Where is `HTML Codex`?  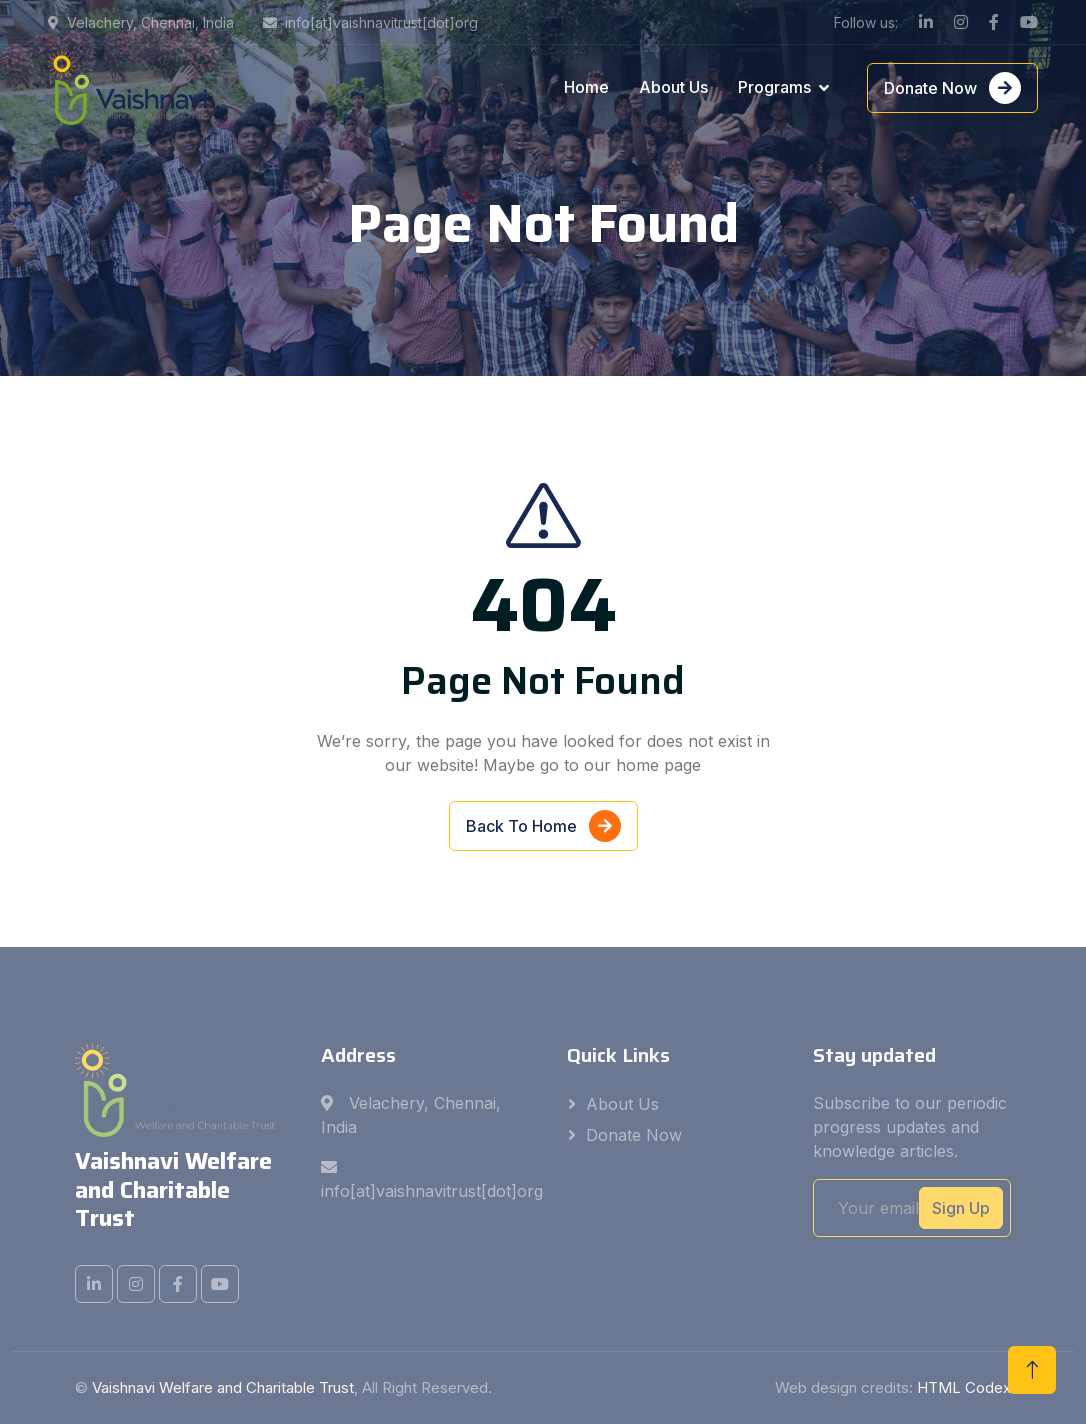
HTML Codex is located at coordinates (964, 1387).